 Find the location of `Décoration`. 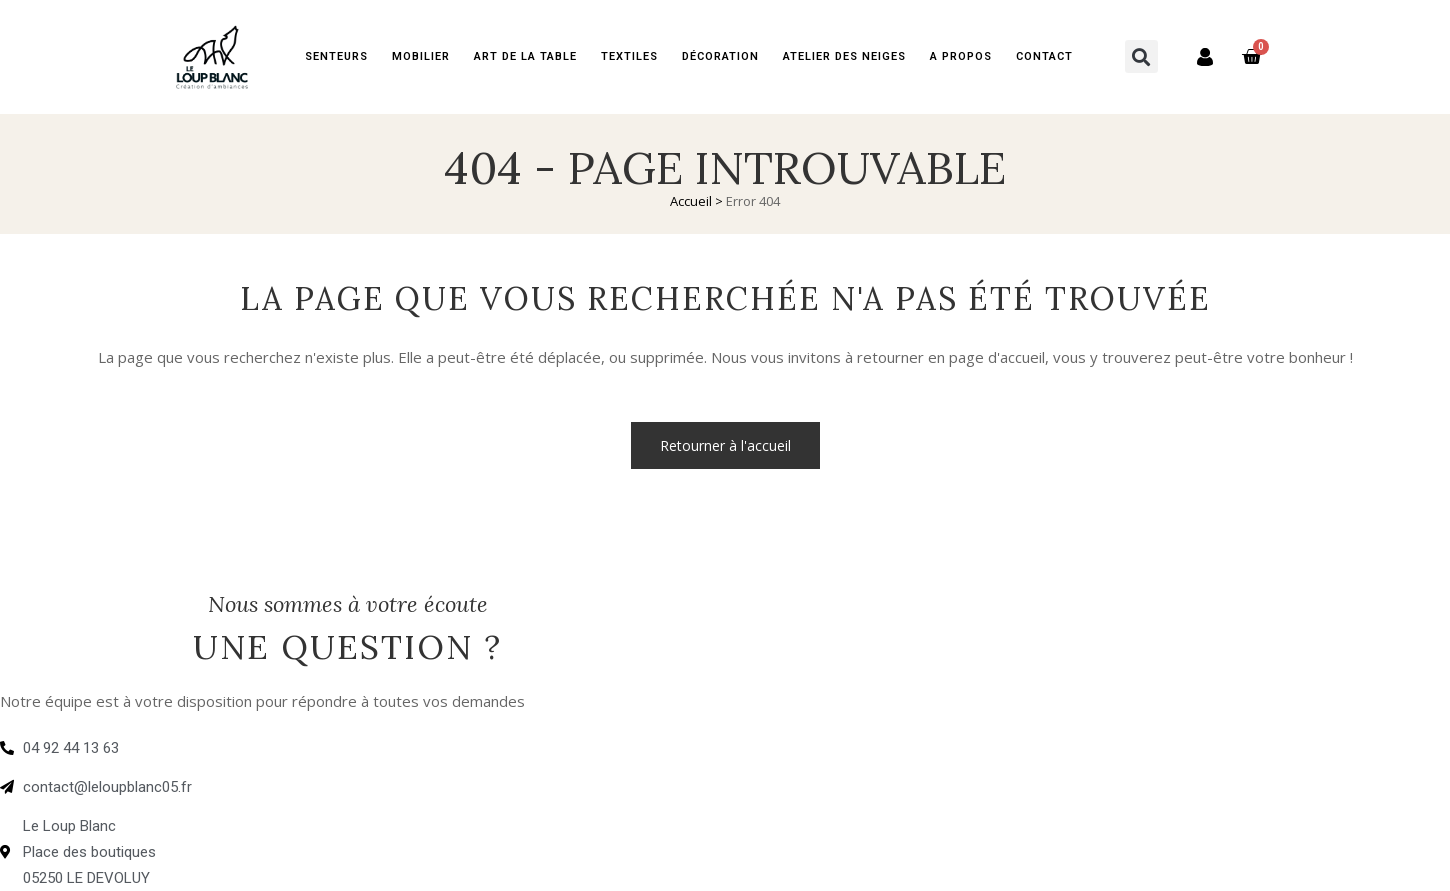

Décoration is located at coordinates (720, 56).